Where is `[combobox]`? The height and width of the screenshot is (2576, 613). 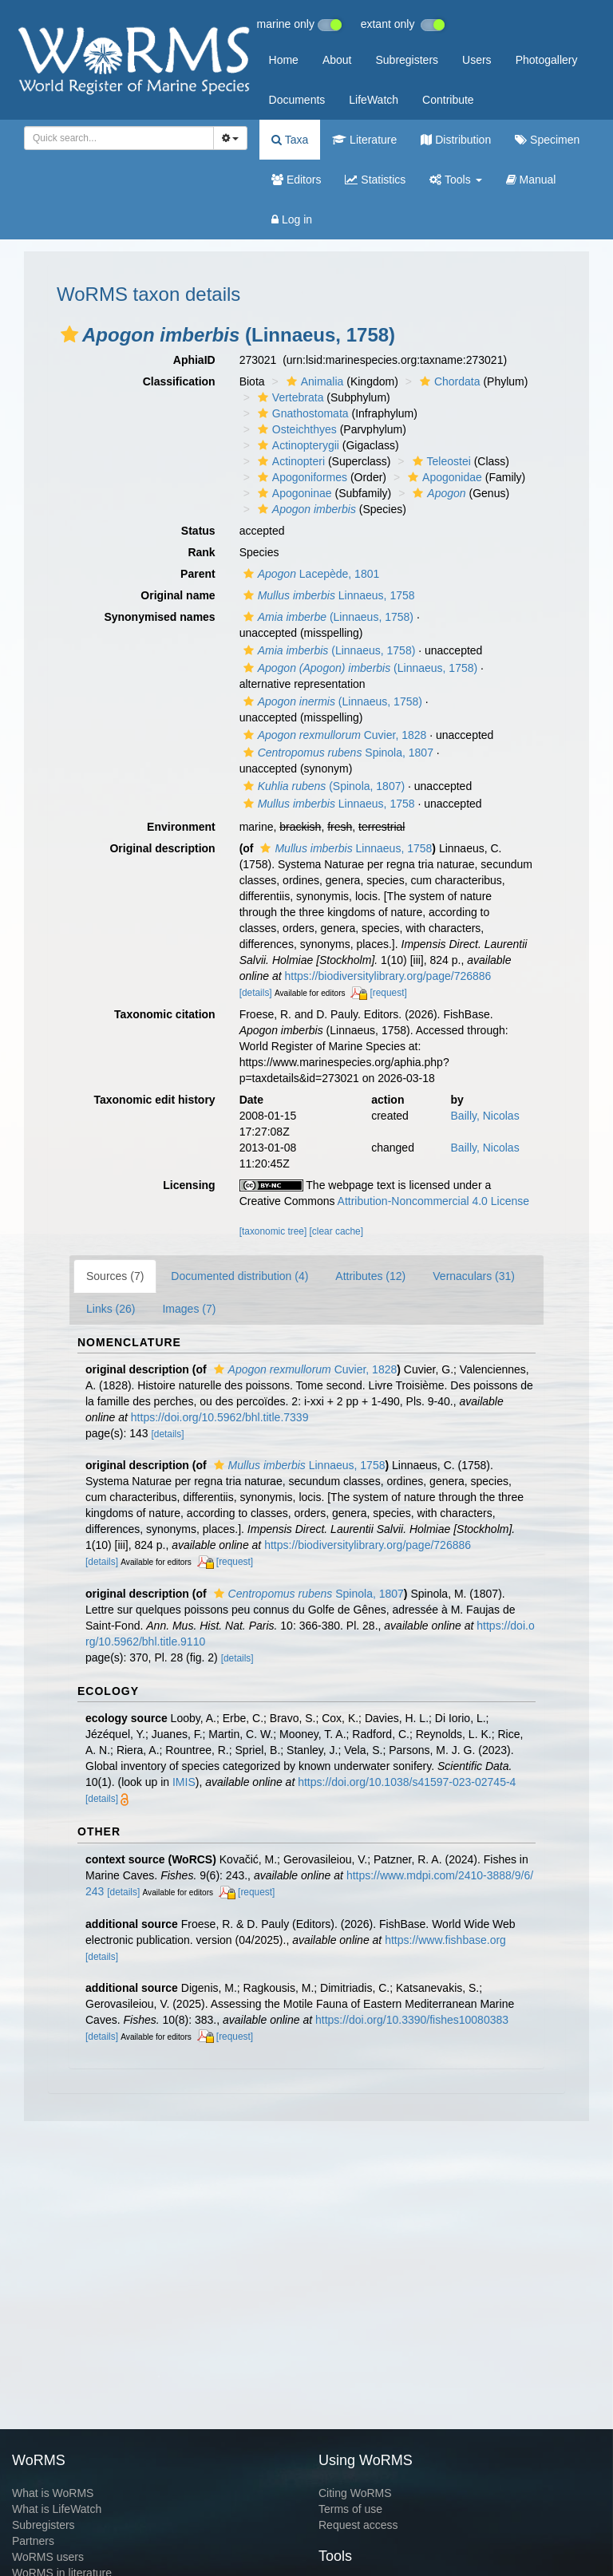
[combobox] is located at coordinates (119, 138).